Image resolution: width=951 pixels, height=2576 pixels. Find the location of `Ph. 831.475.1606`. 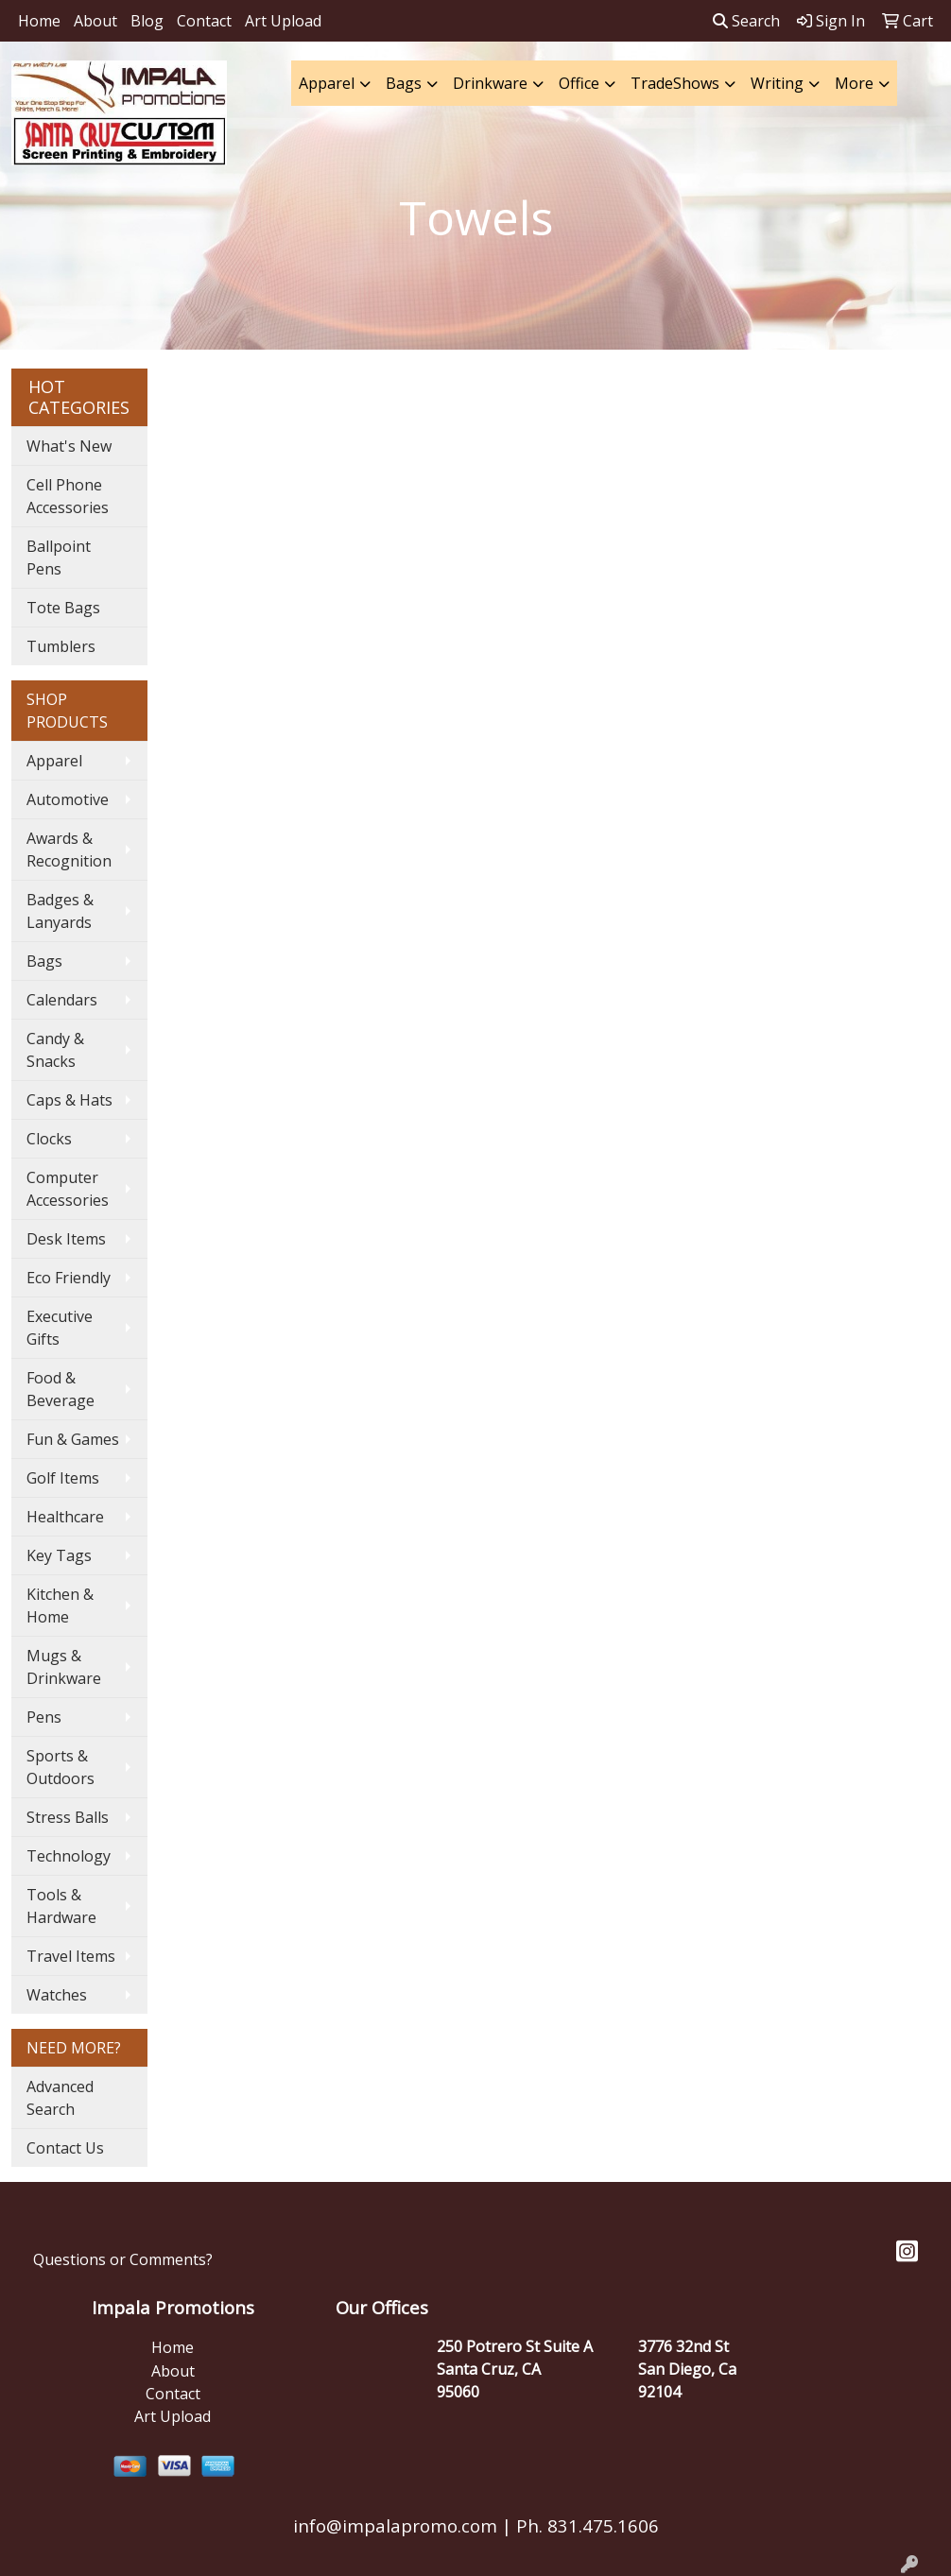

Ph. 831.475.1606 is located at coordinates (585, 2525).